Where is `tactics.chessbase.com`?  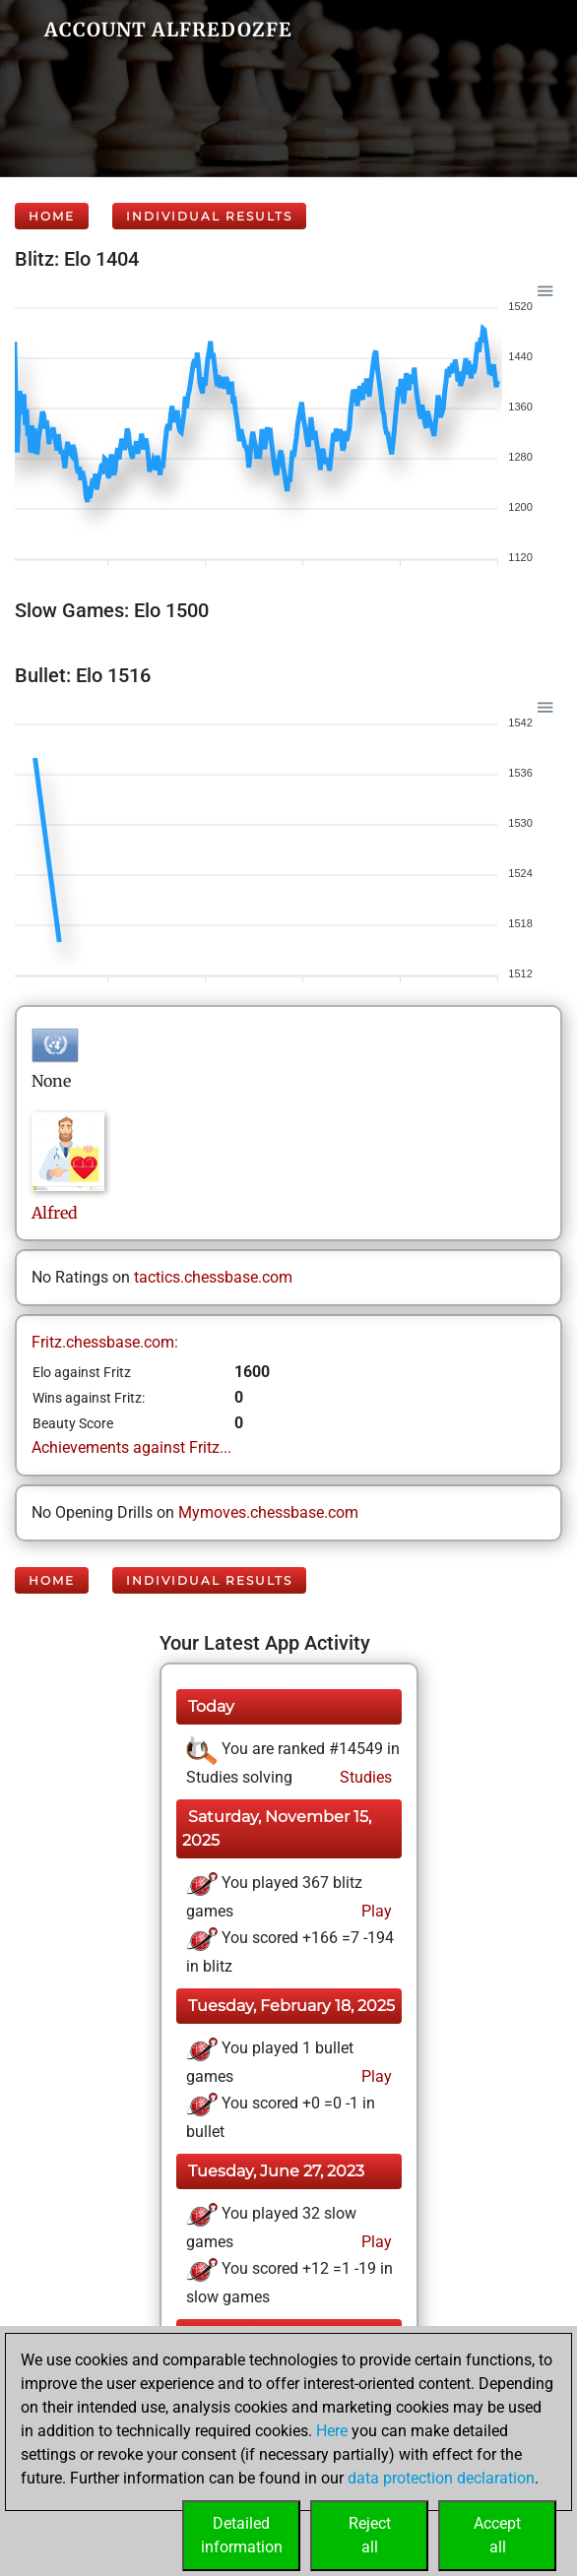 tactics.chessbase.com is located at coordinates (213, 1277).